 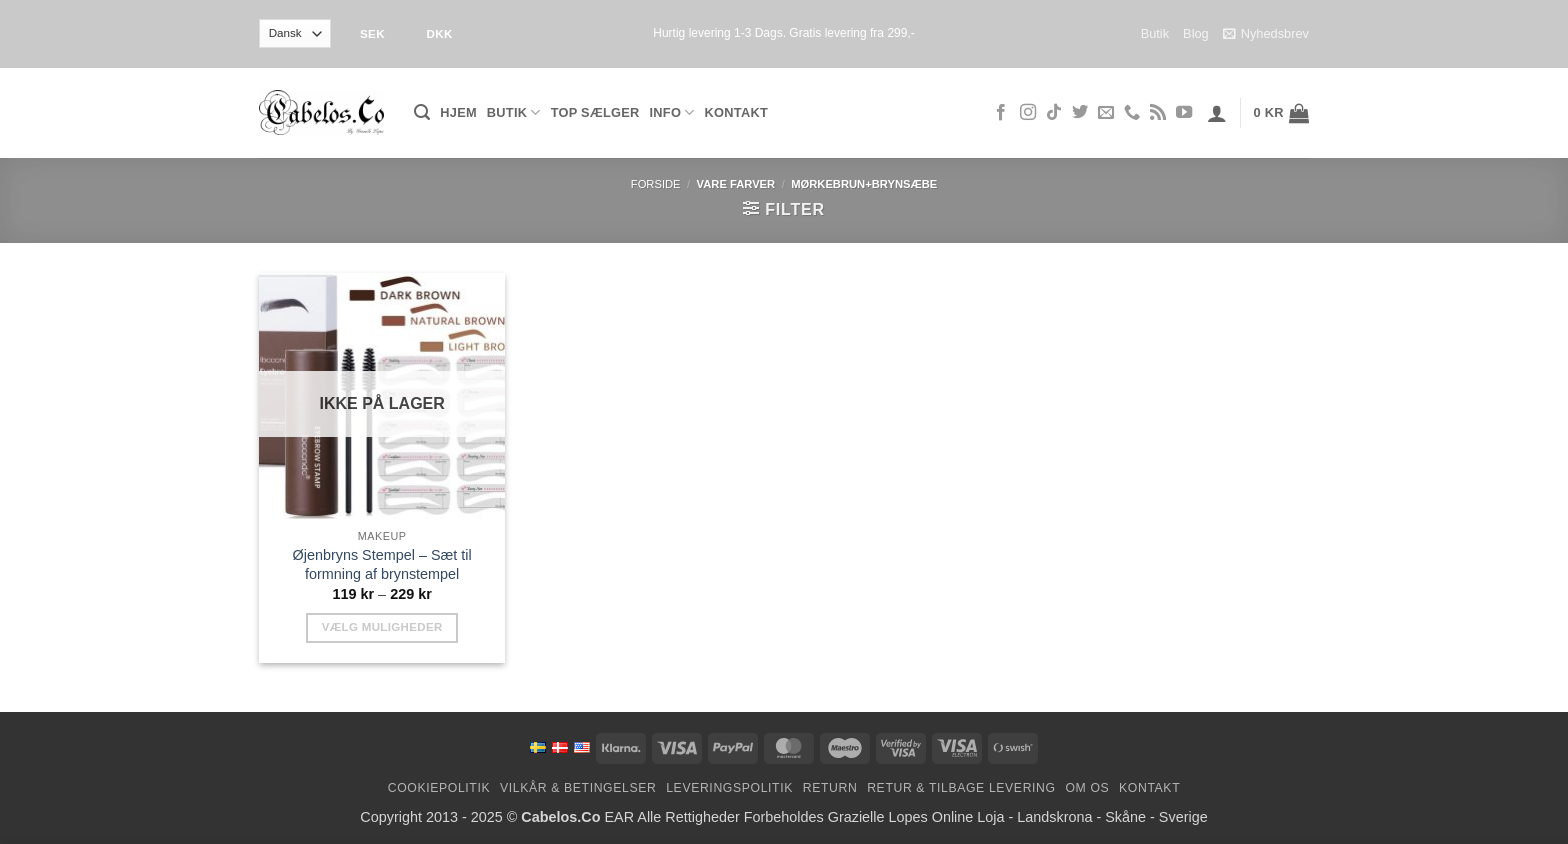 What do you see at coordinates (736, 112) in the screenshot?
I see `Kontakt` at bounding box center [736, 112].